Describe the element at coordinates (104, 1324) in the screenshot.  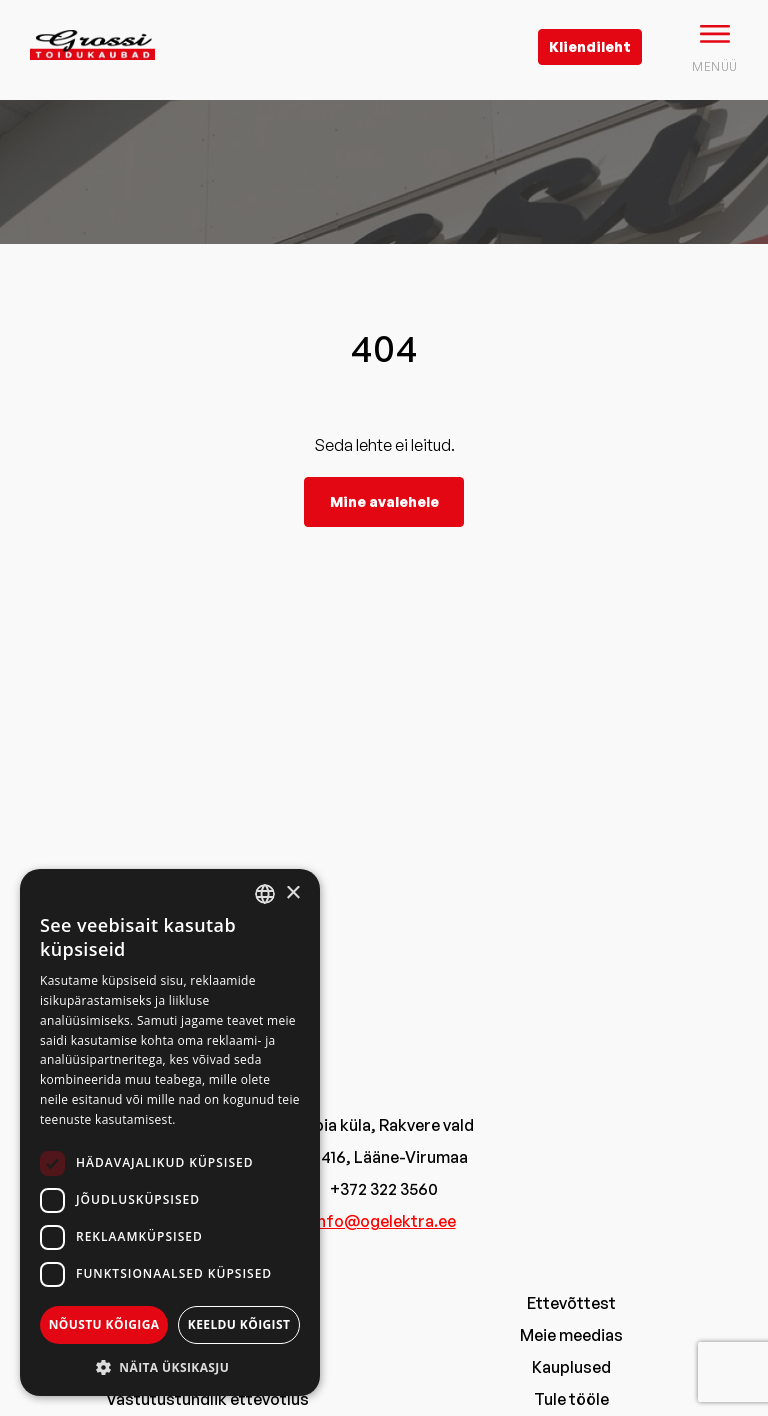
I see `Nõustu kõigiga [button]` at that location.